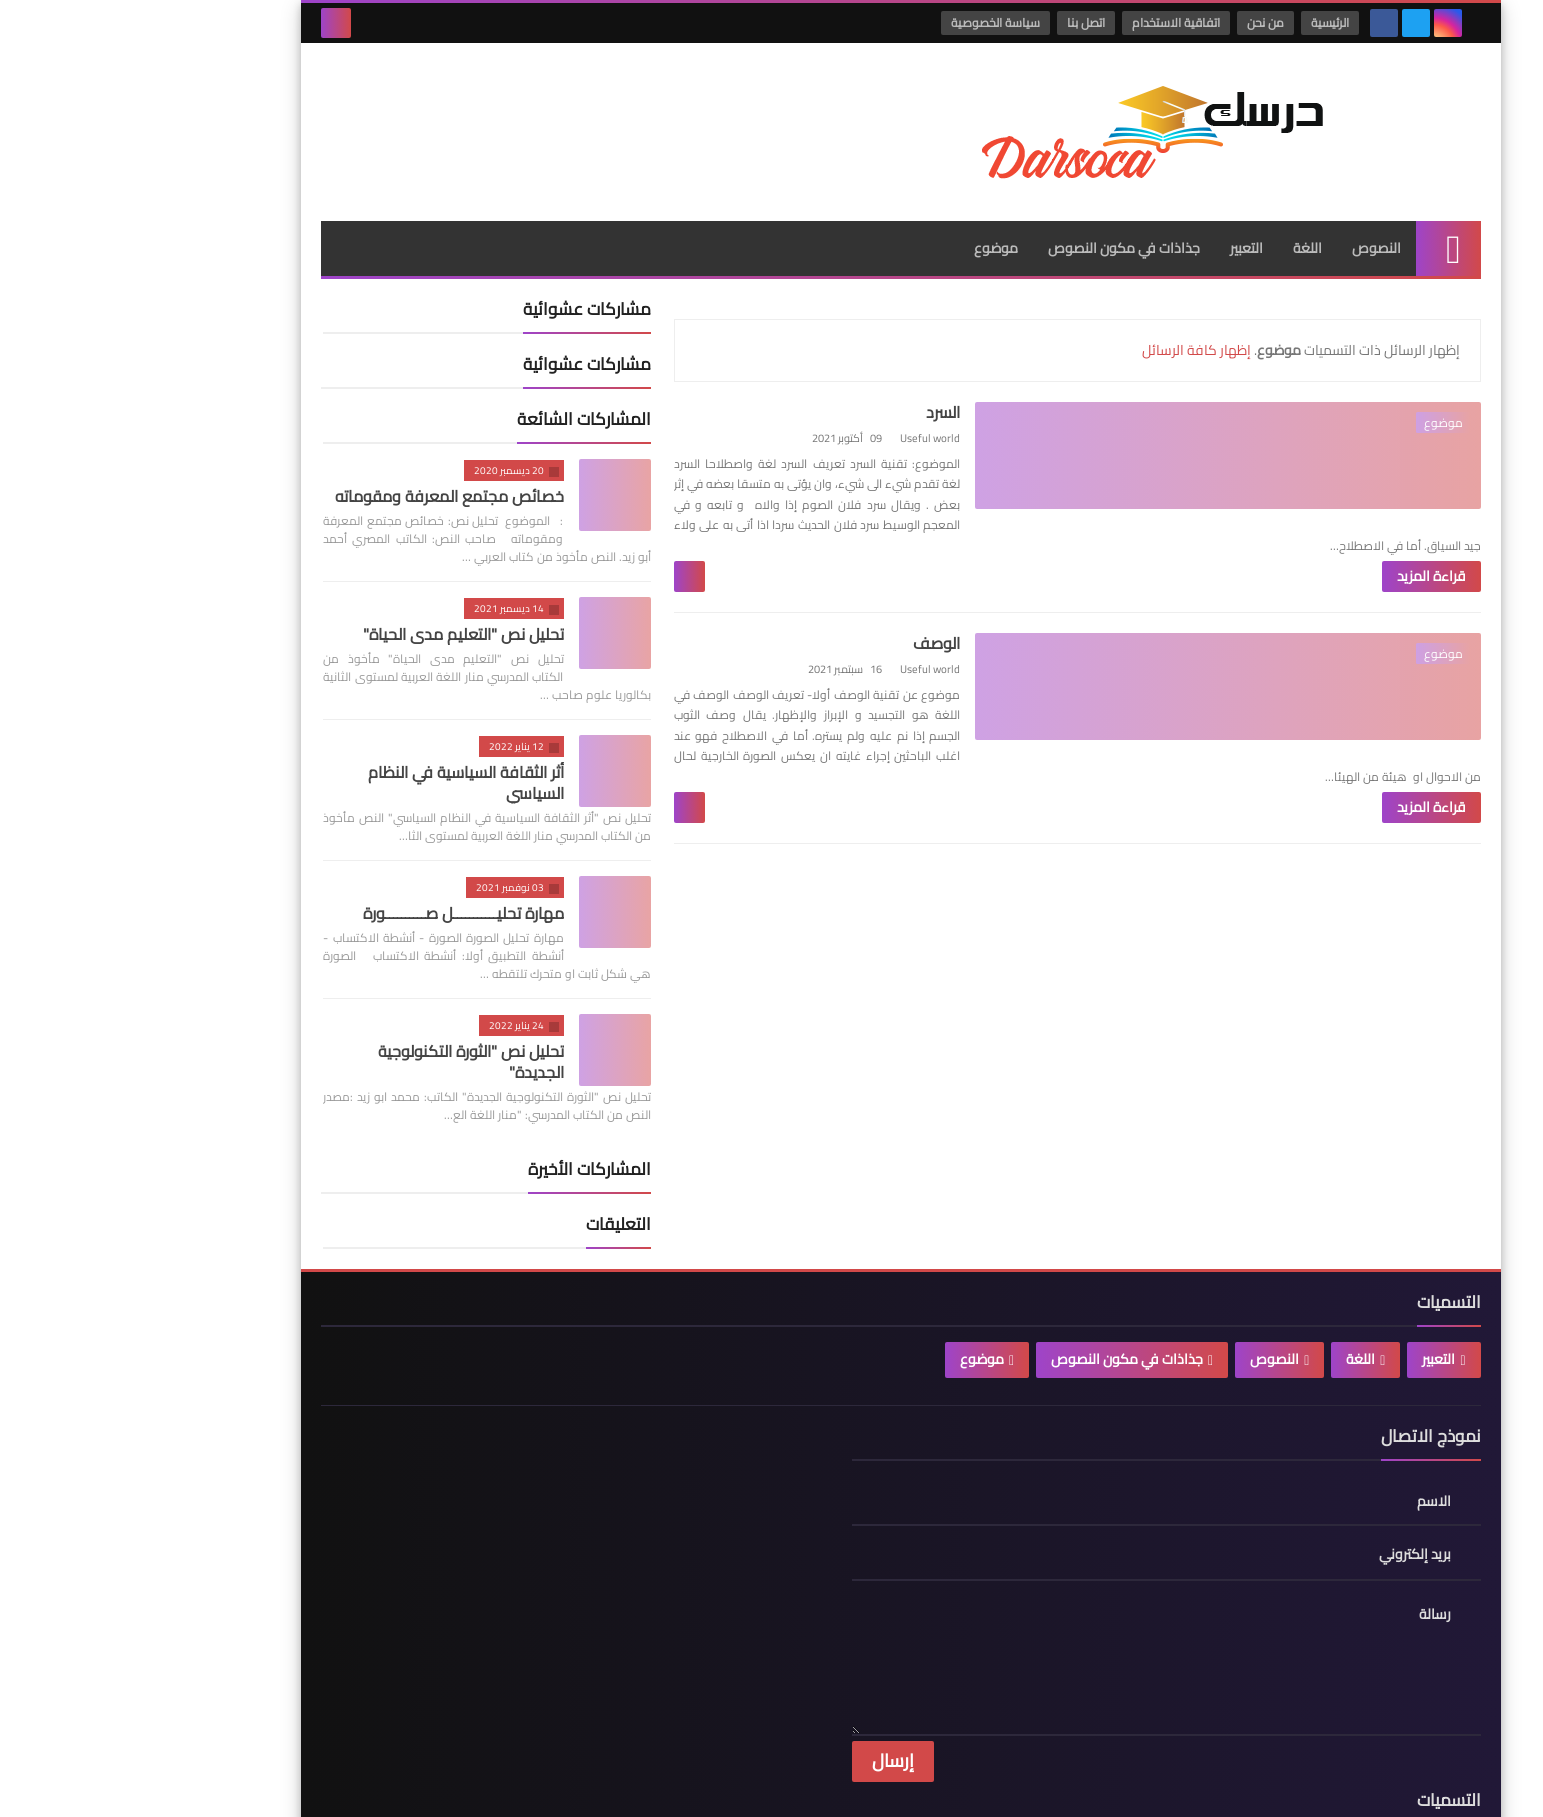 The height and width of the screenshot is (1817, 1543). What do you see at coordinates (334, 876) in the screenshot?
I see `مهارة تحليـــــــــــل صــــــــــورة` at bounding box center [334, 876].